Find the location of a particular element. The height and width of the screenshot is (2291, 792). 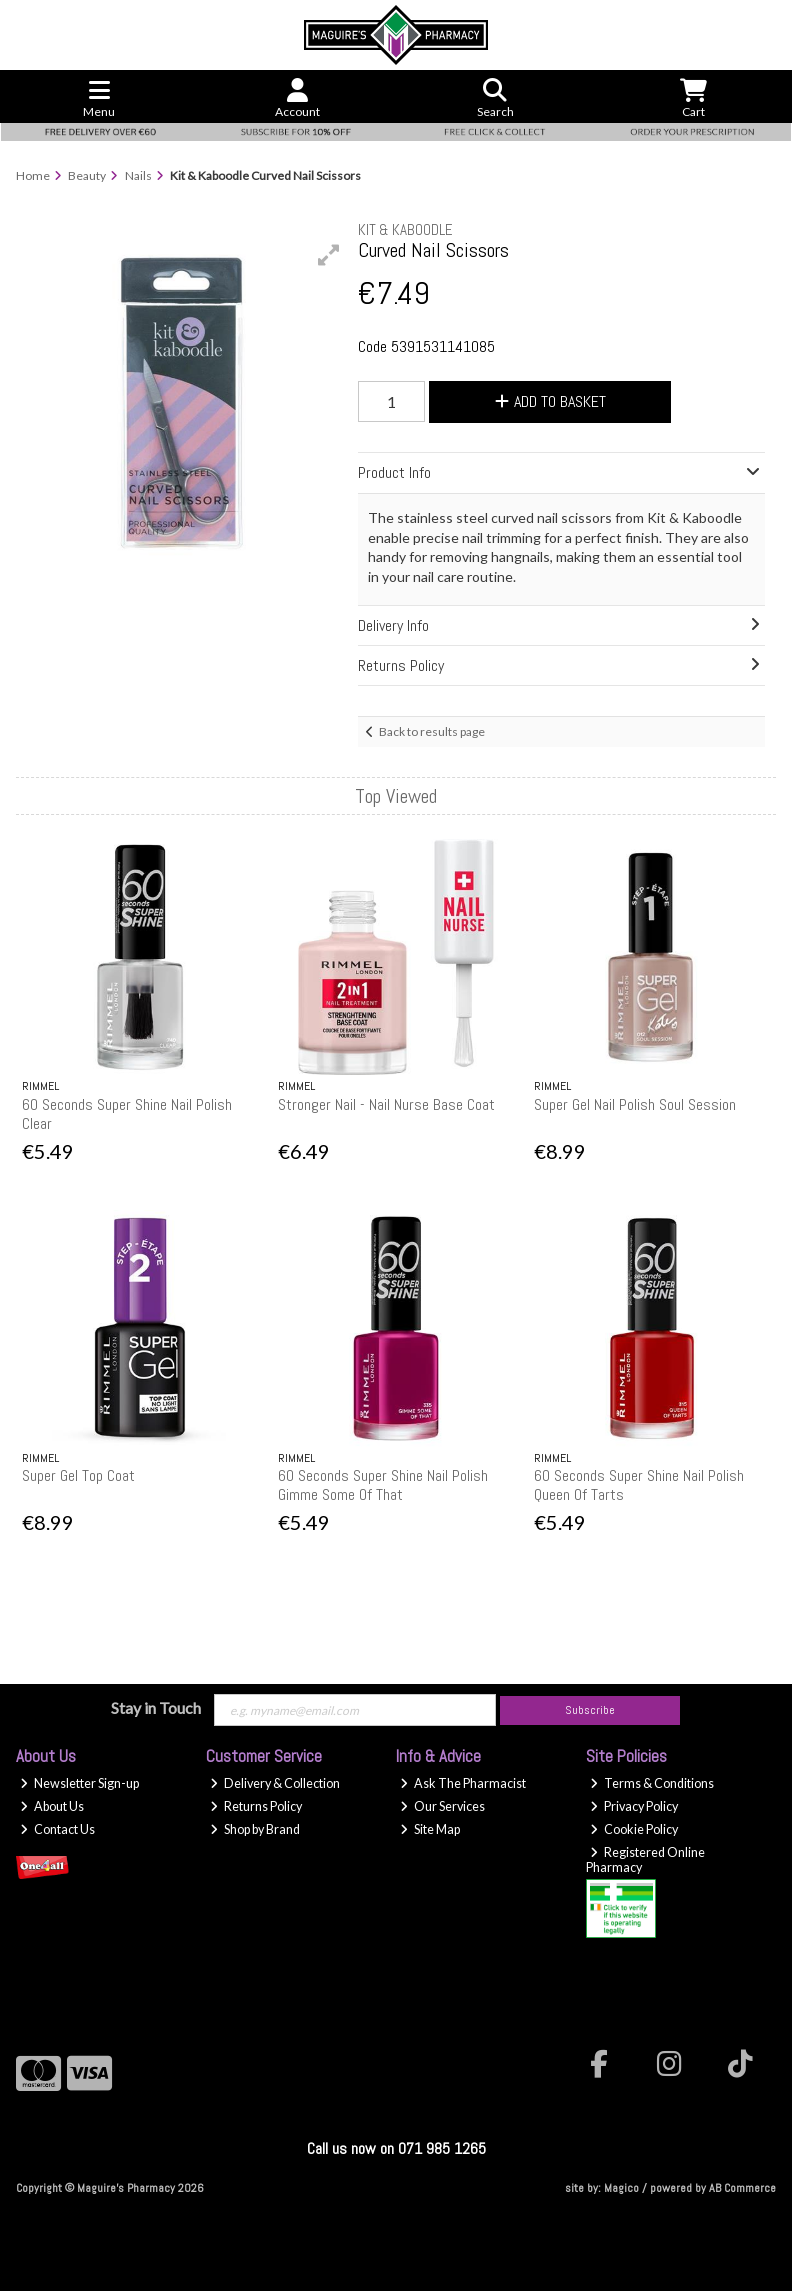

Delivery & Collection is located at coordinates (275, 1783).